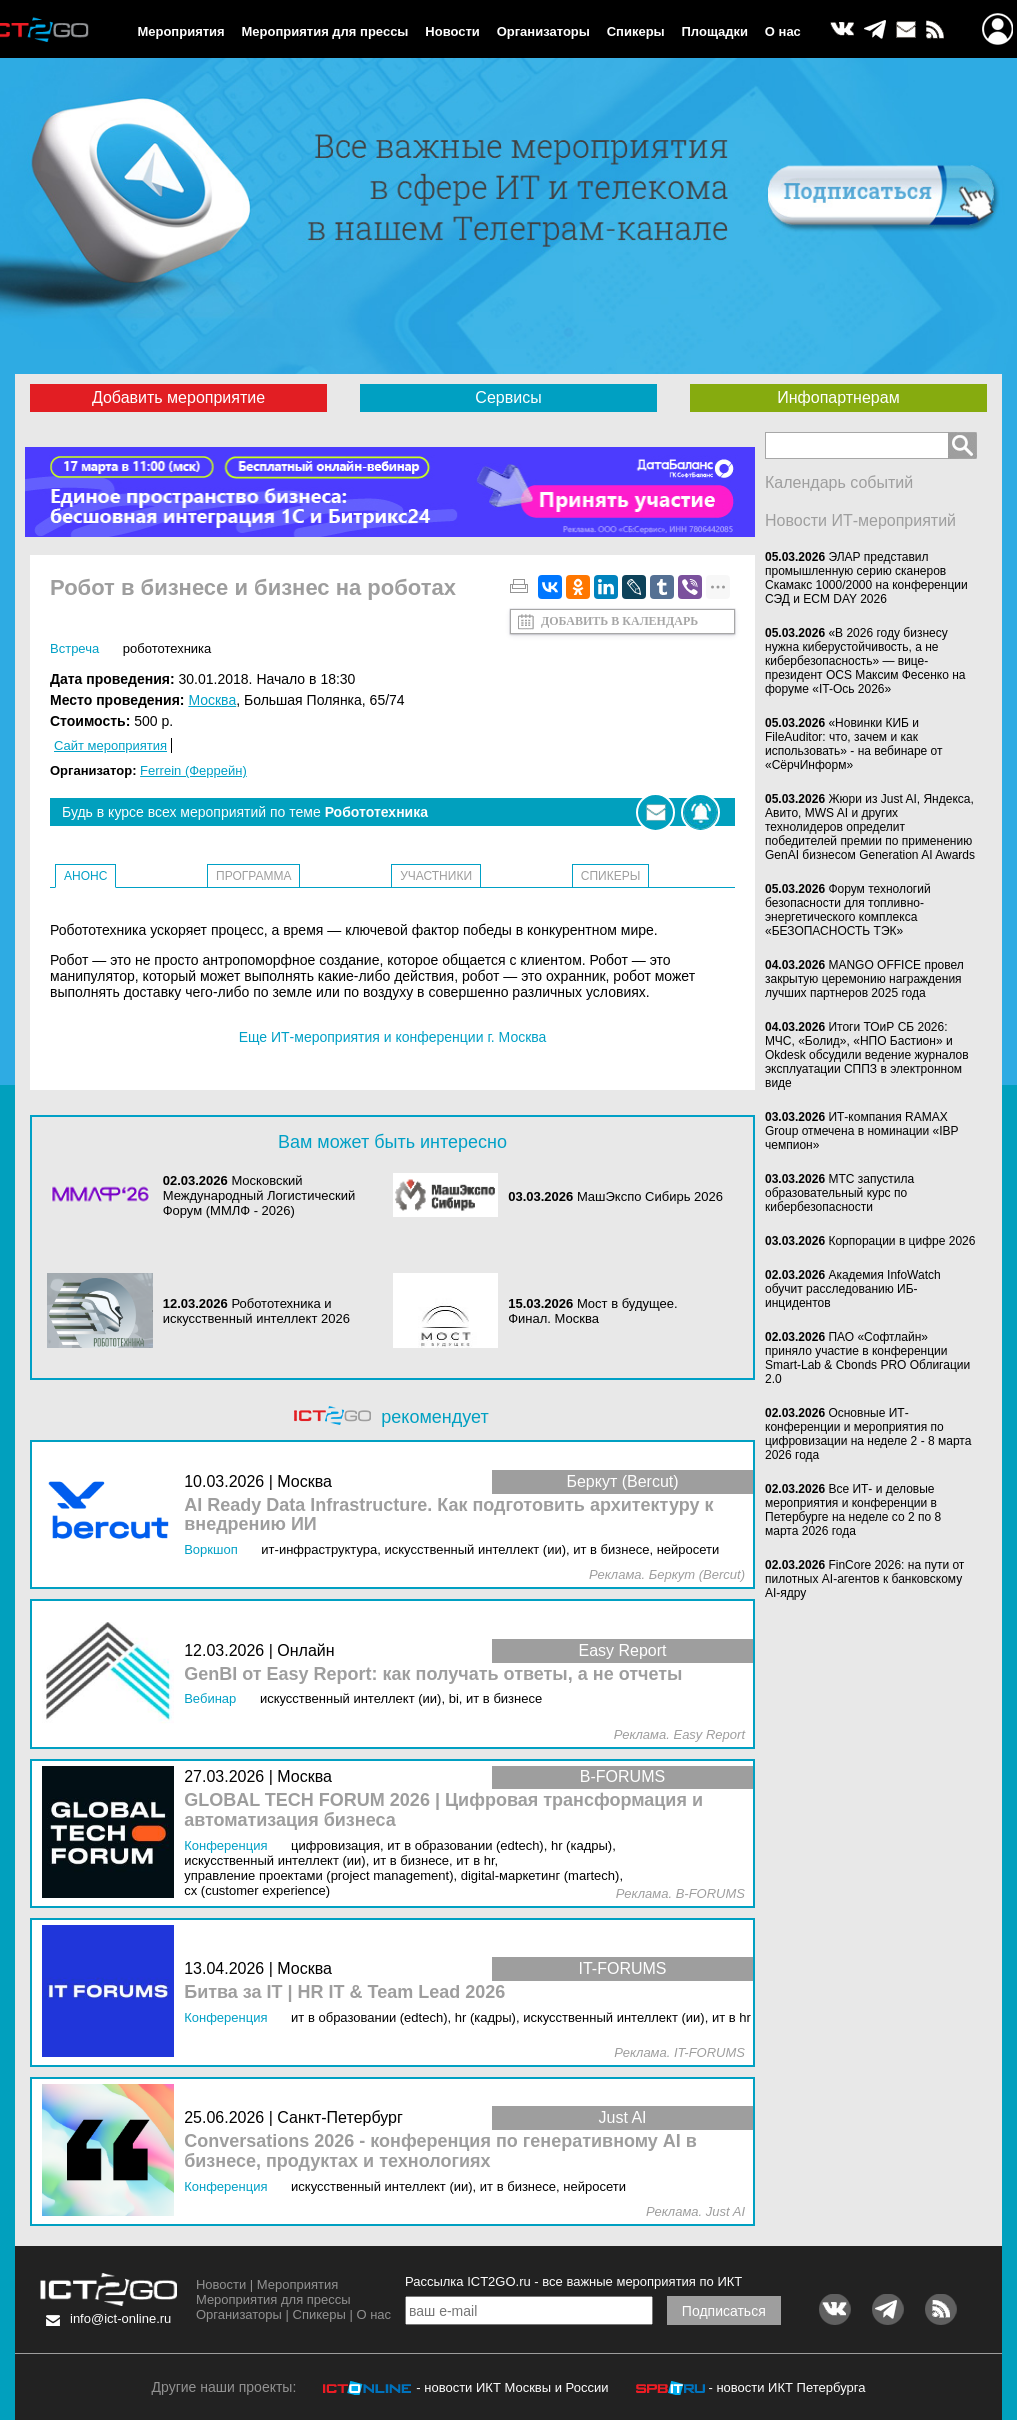 Image resolution: width=1017 pixels, height=2420 pixels. I want to click on МТС запустила образовательный курс по кибербезопасности, so click(839, 1193).